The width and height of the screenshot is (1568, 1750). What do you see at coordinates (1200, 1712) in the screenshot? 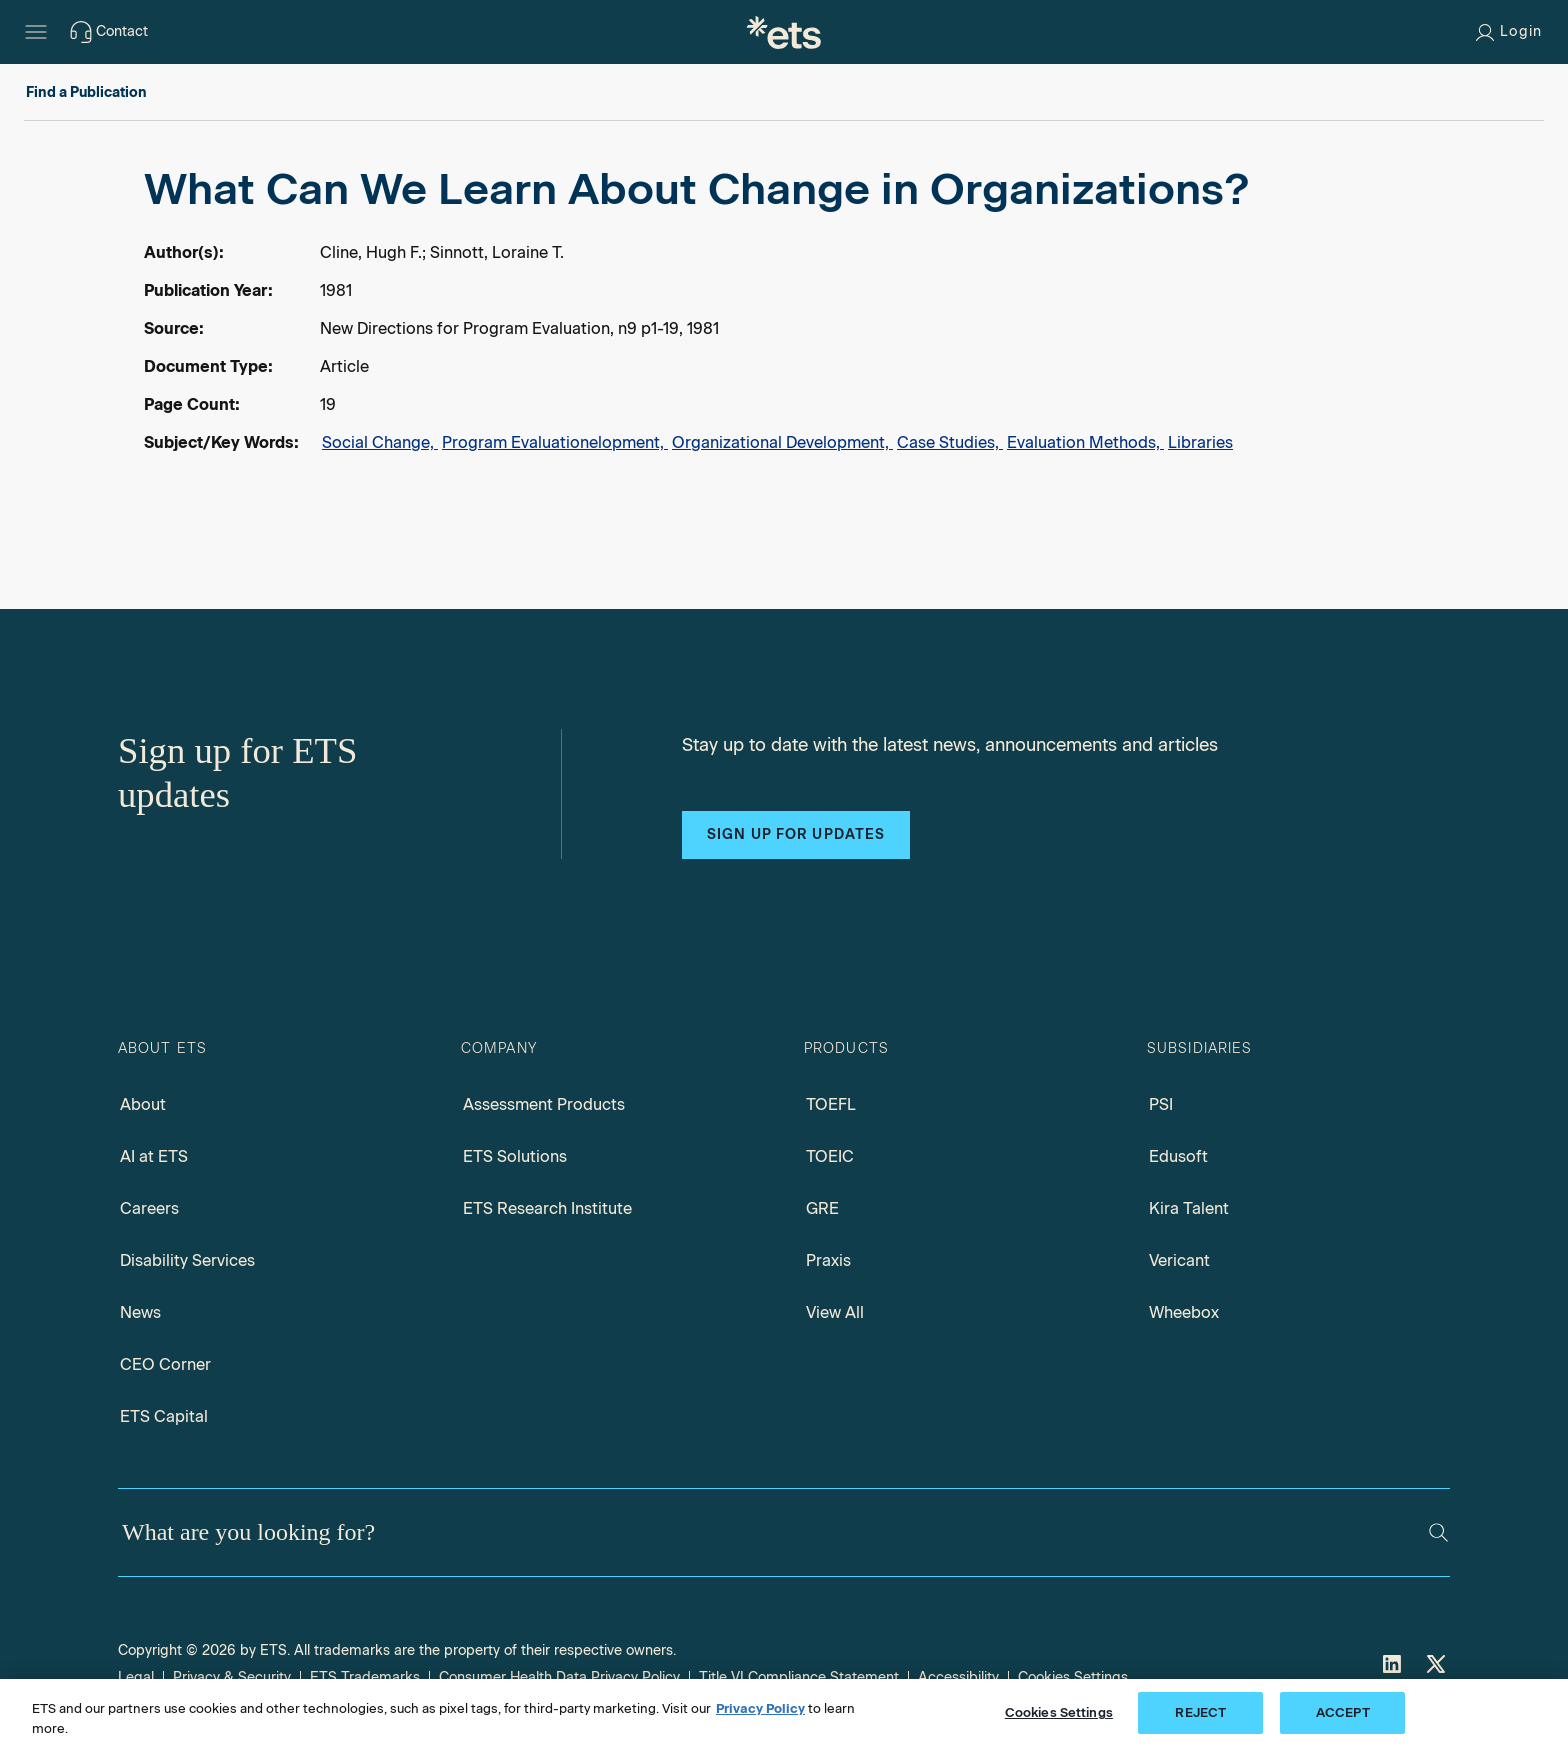
I see `REJECT` at bounding box center [1200, 1712].